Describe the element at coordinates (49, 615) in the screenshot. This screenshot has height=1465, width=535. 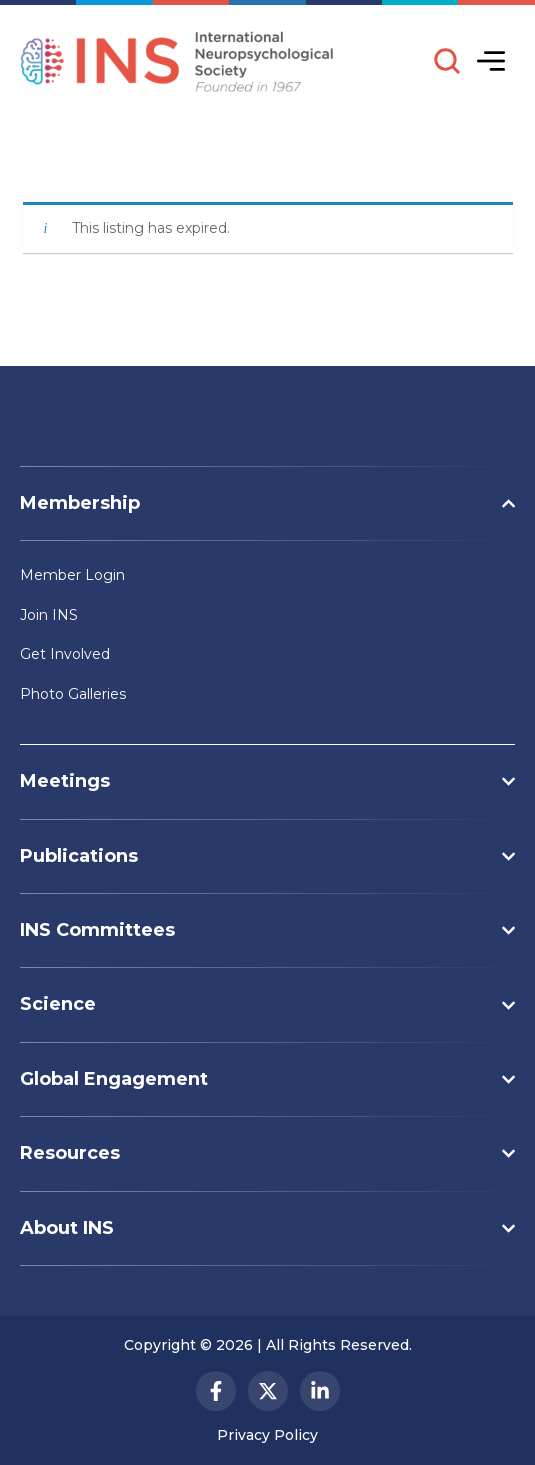
I see `Join INS` at that location.